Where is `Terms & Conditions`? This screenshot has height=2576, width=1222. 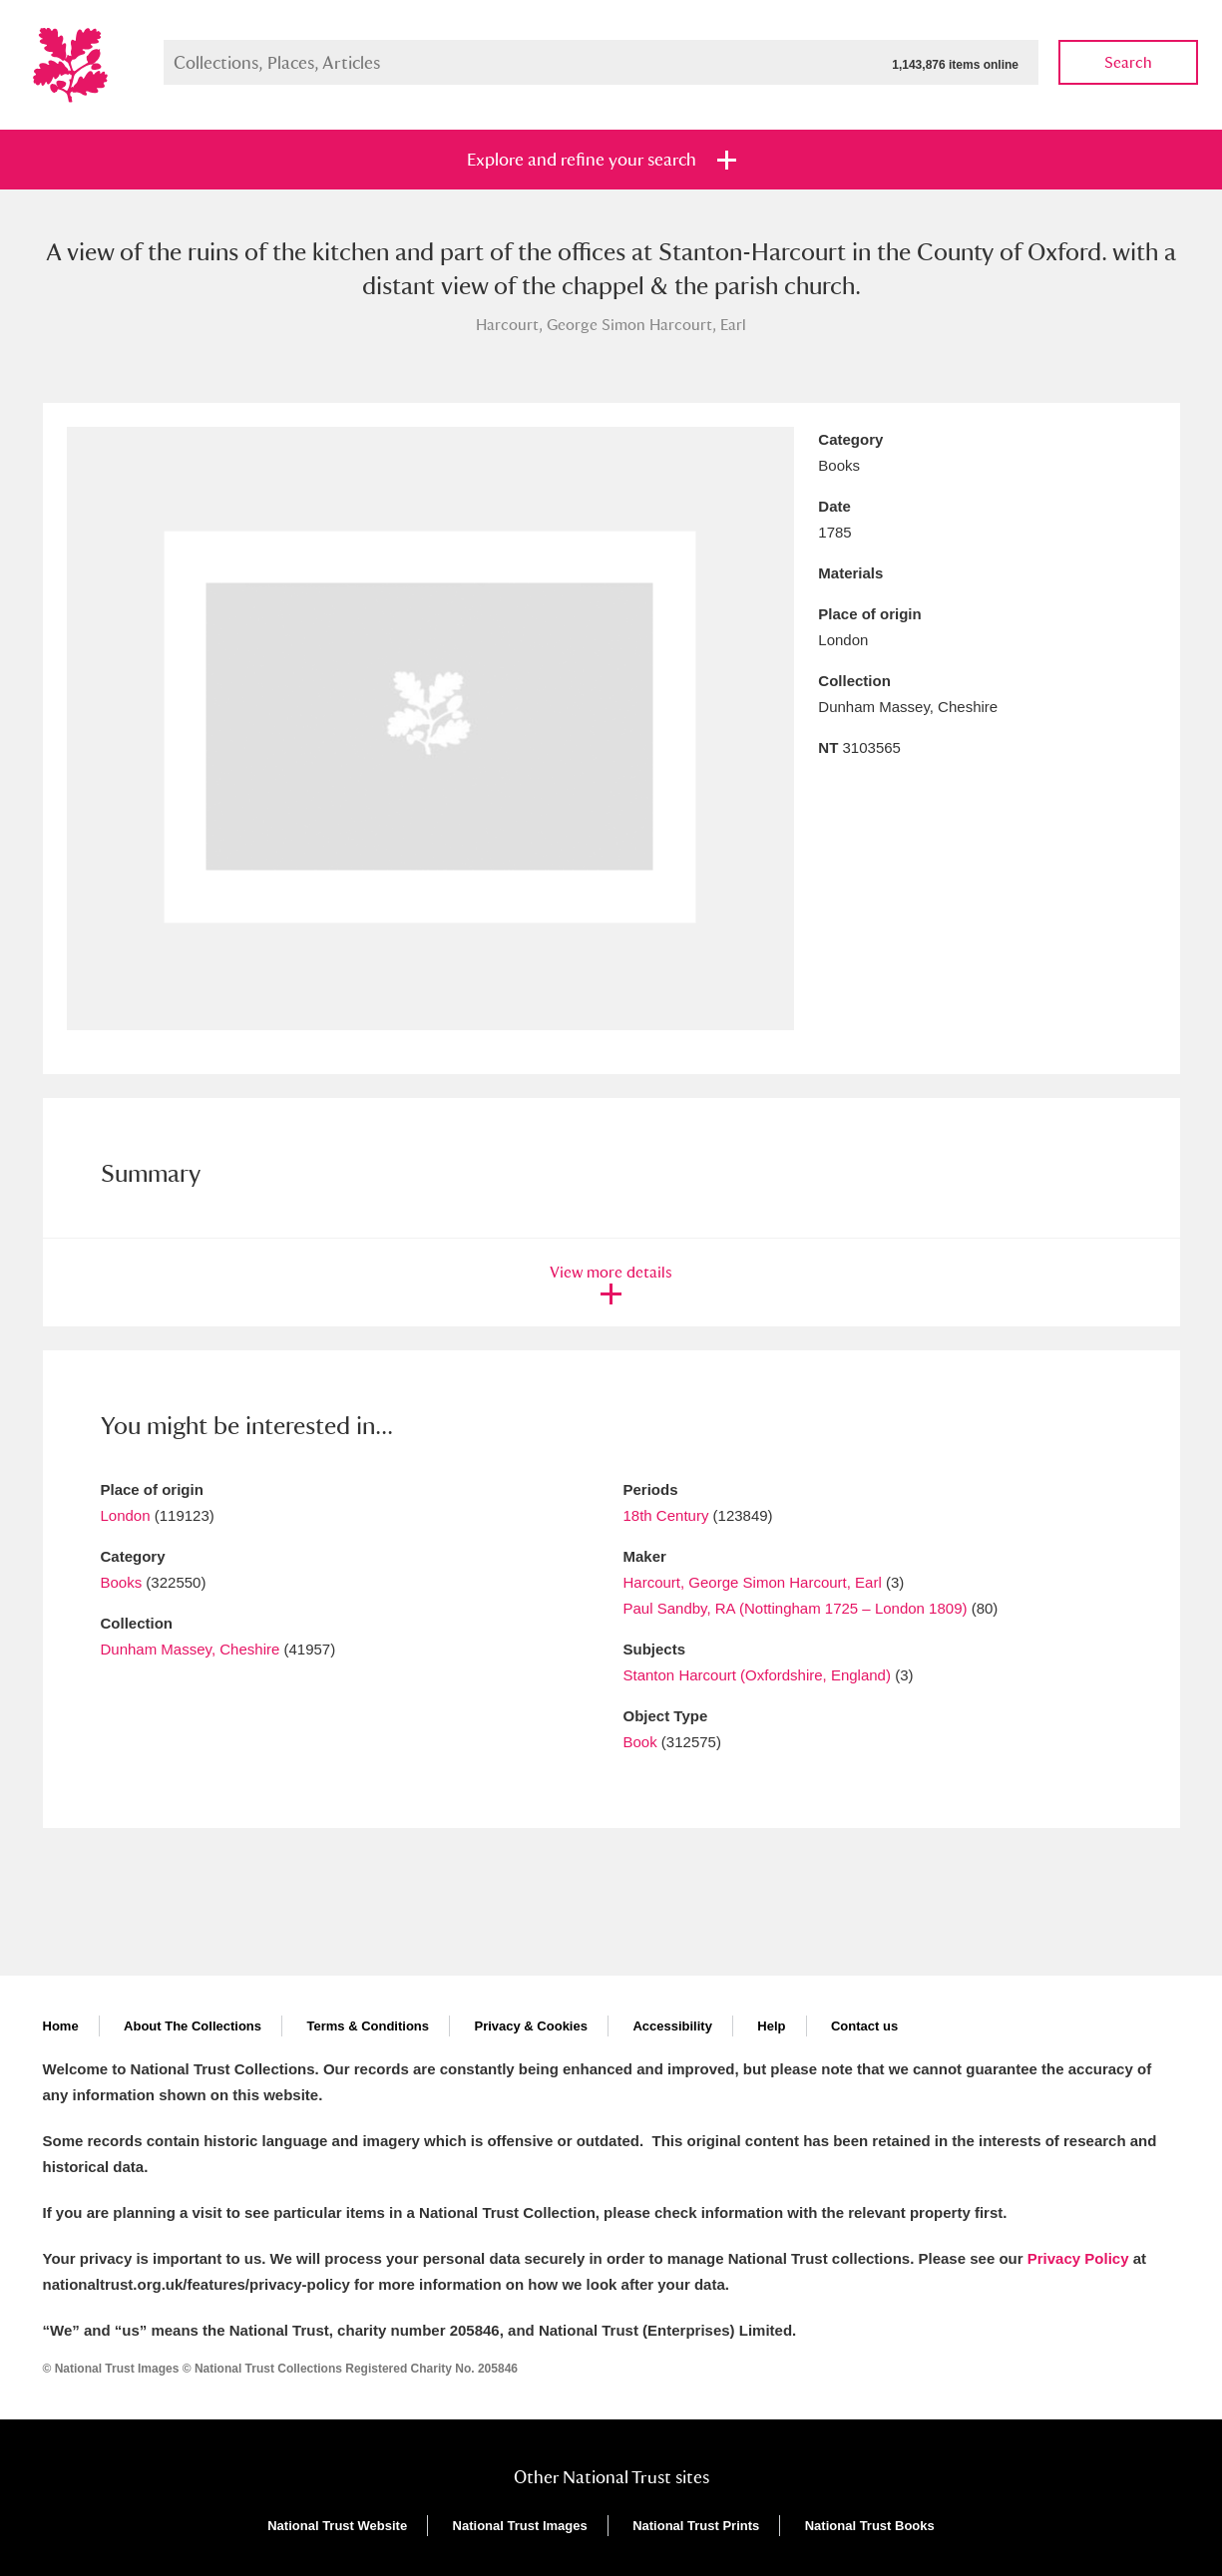 Terms & Conditions is located at coordinates (367, 2026).